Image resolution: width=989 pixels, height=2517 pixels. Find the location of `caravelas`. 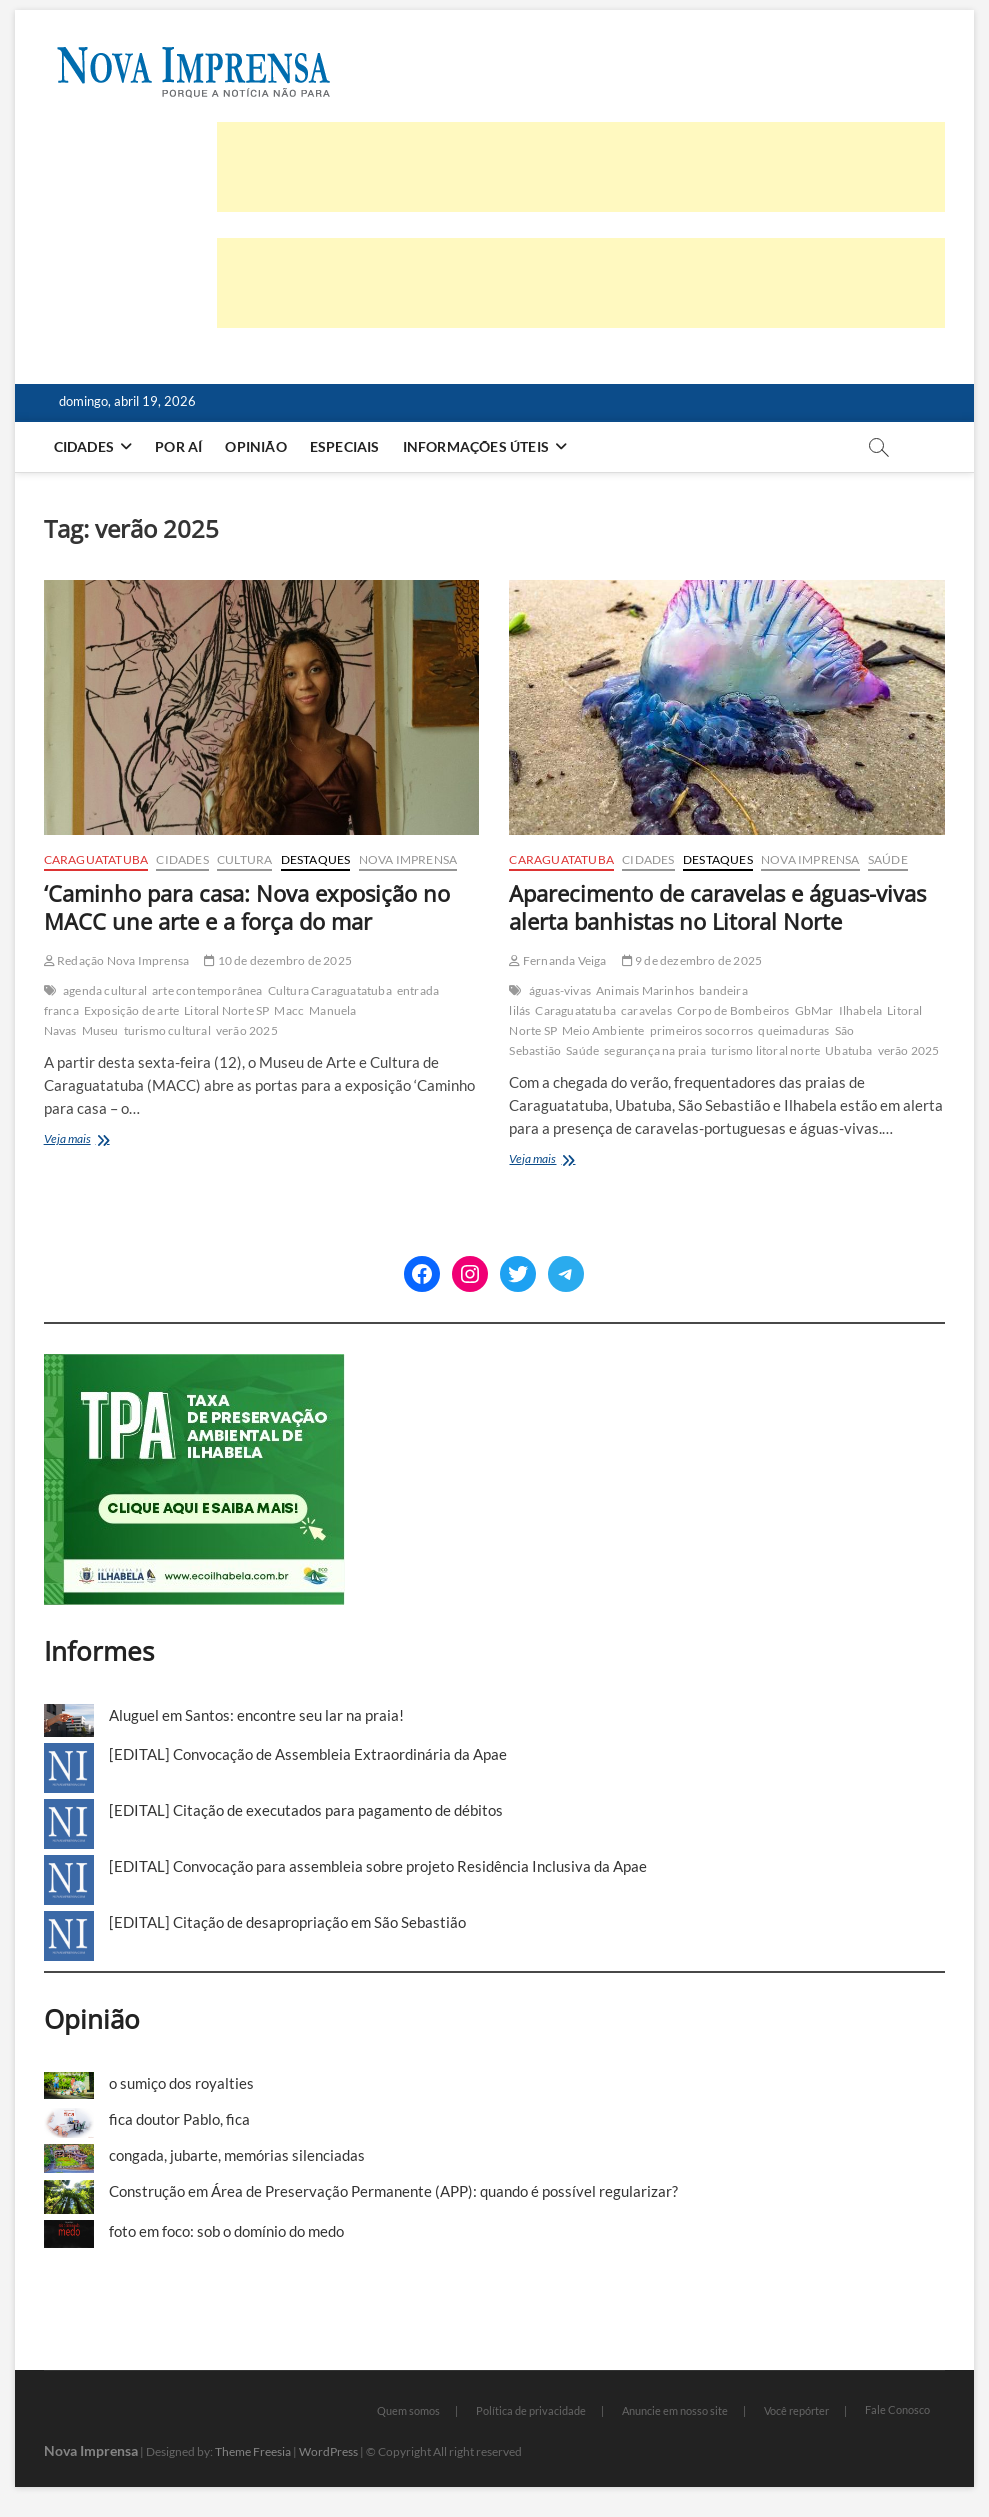

caravelas is located at coordinates (646, 1010).